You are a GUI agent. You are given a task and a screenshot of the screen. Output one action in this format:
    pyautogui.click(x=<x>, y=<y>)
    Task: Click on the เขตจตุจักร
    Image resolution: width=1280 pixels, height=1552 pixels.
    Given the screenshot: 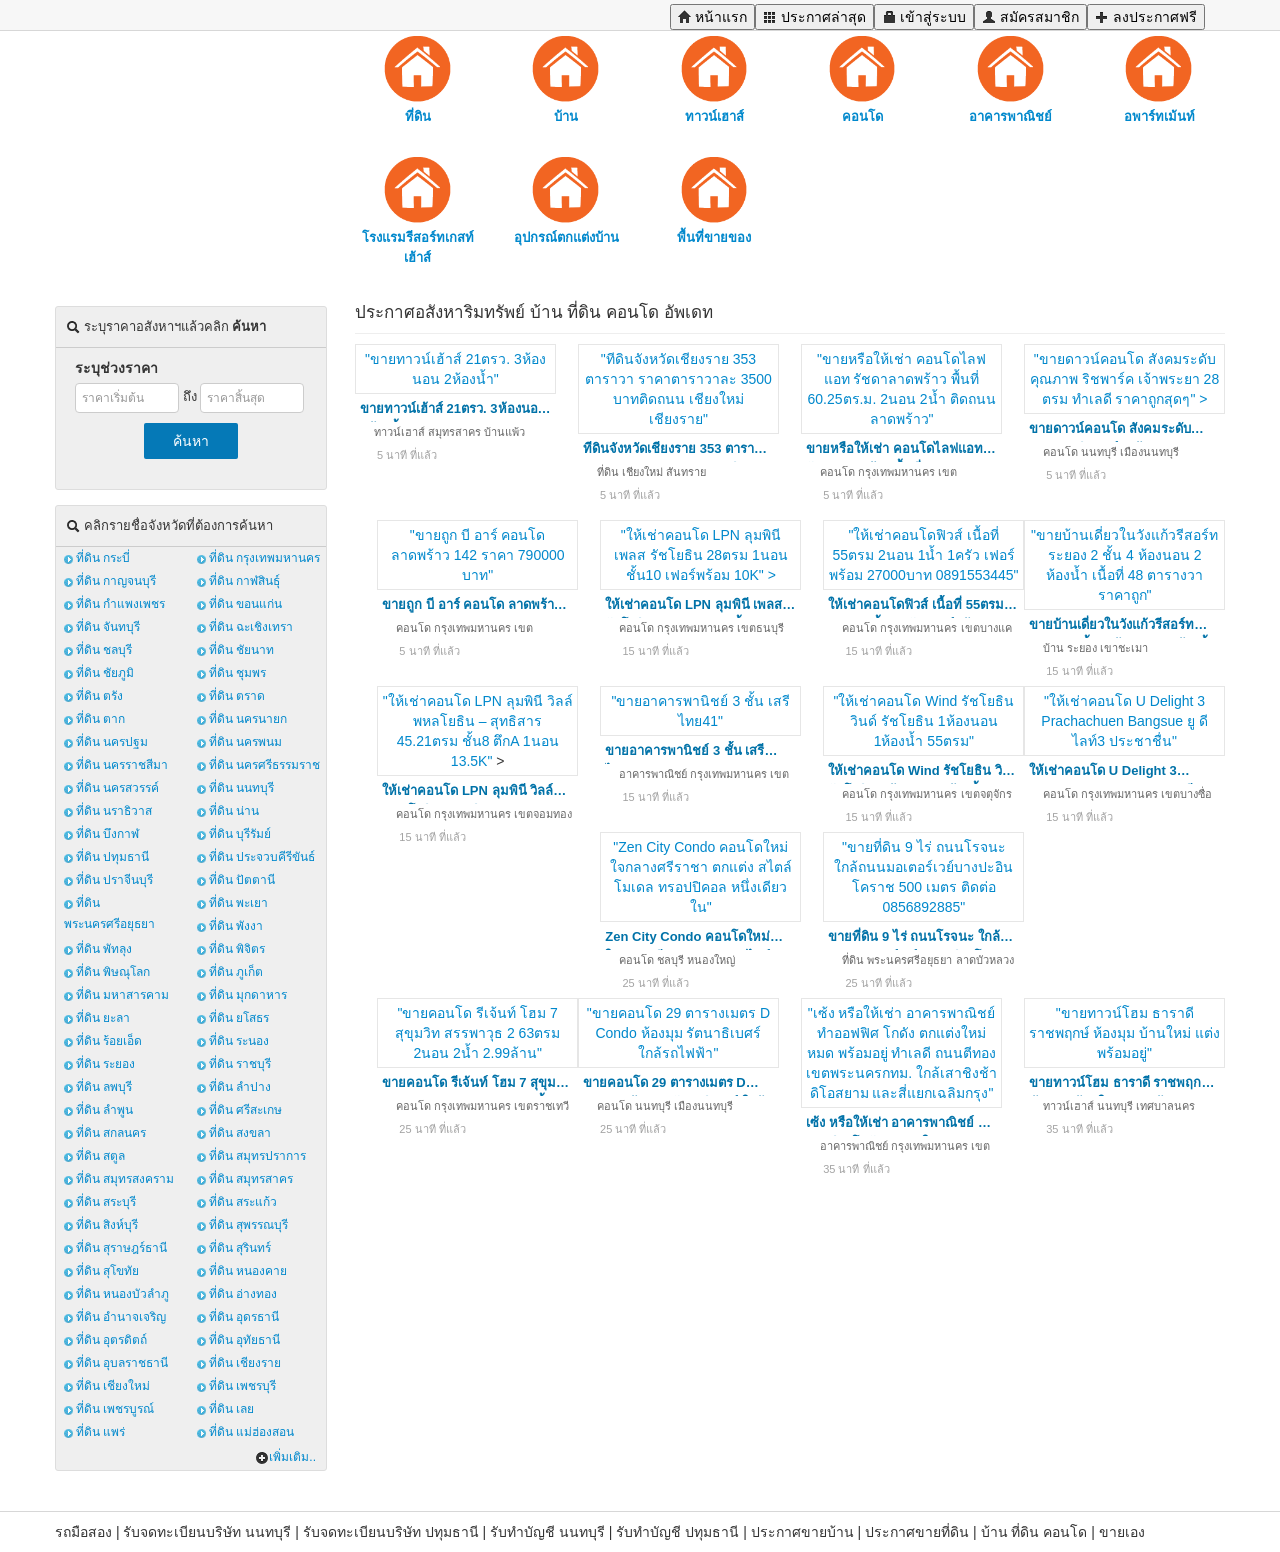 What is the action you would take?
    pyautogui.click(x=986, y=794)
    